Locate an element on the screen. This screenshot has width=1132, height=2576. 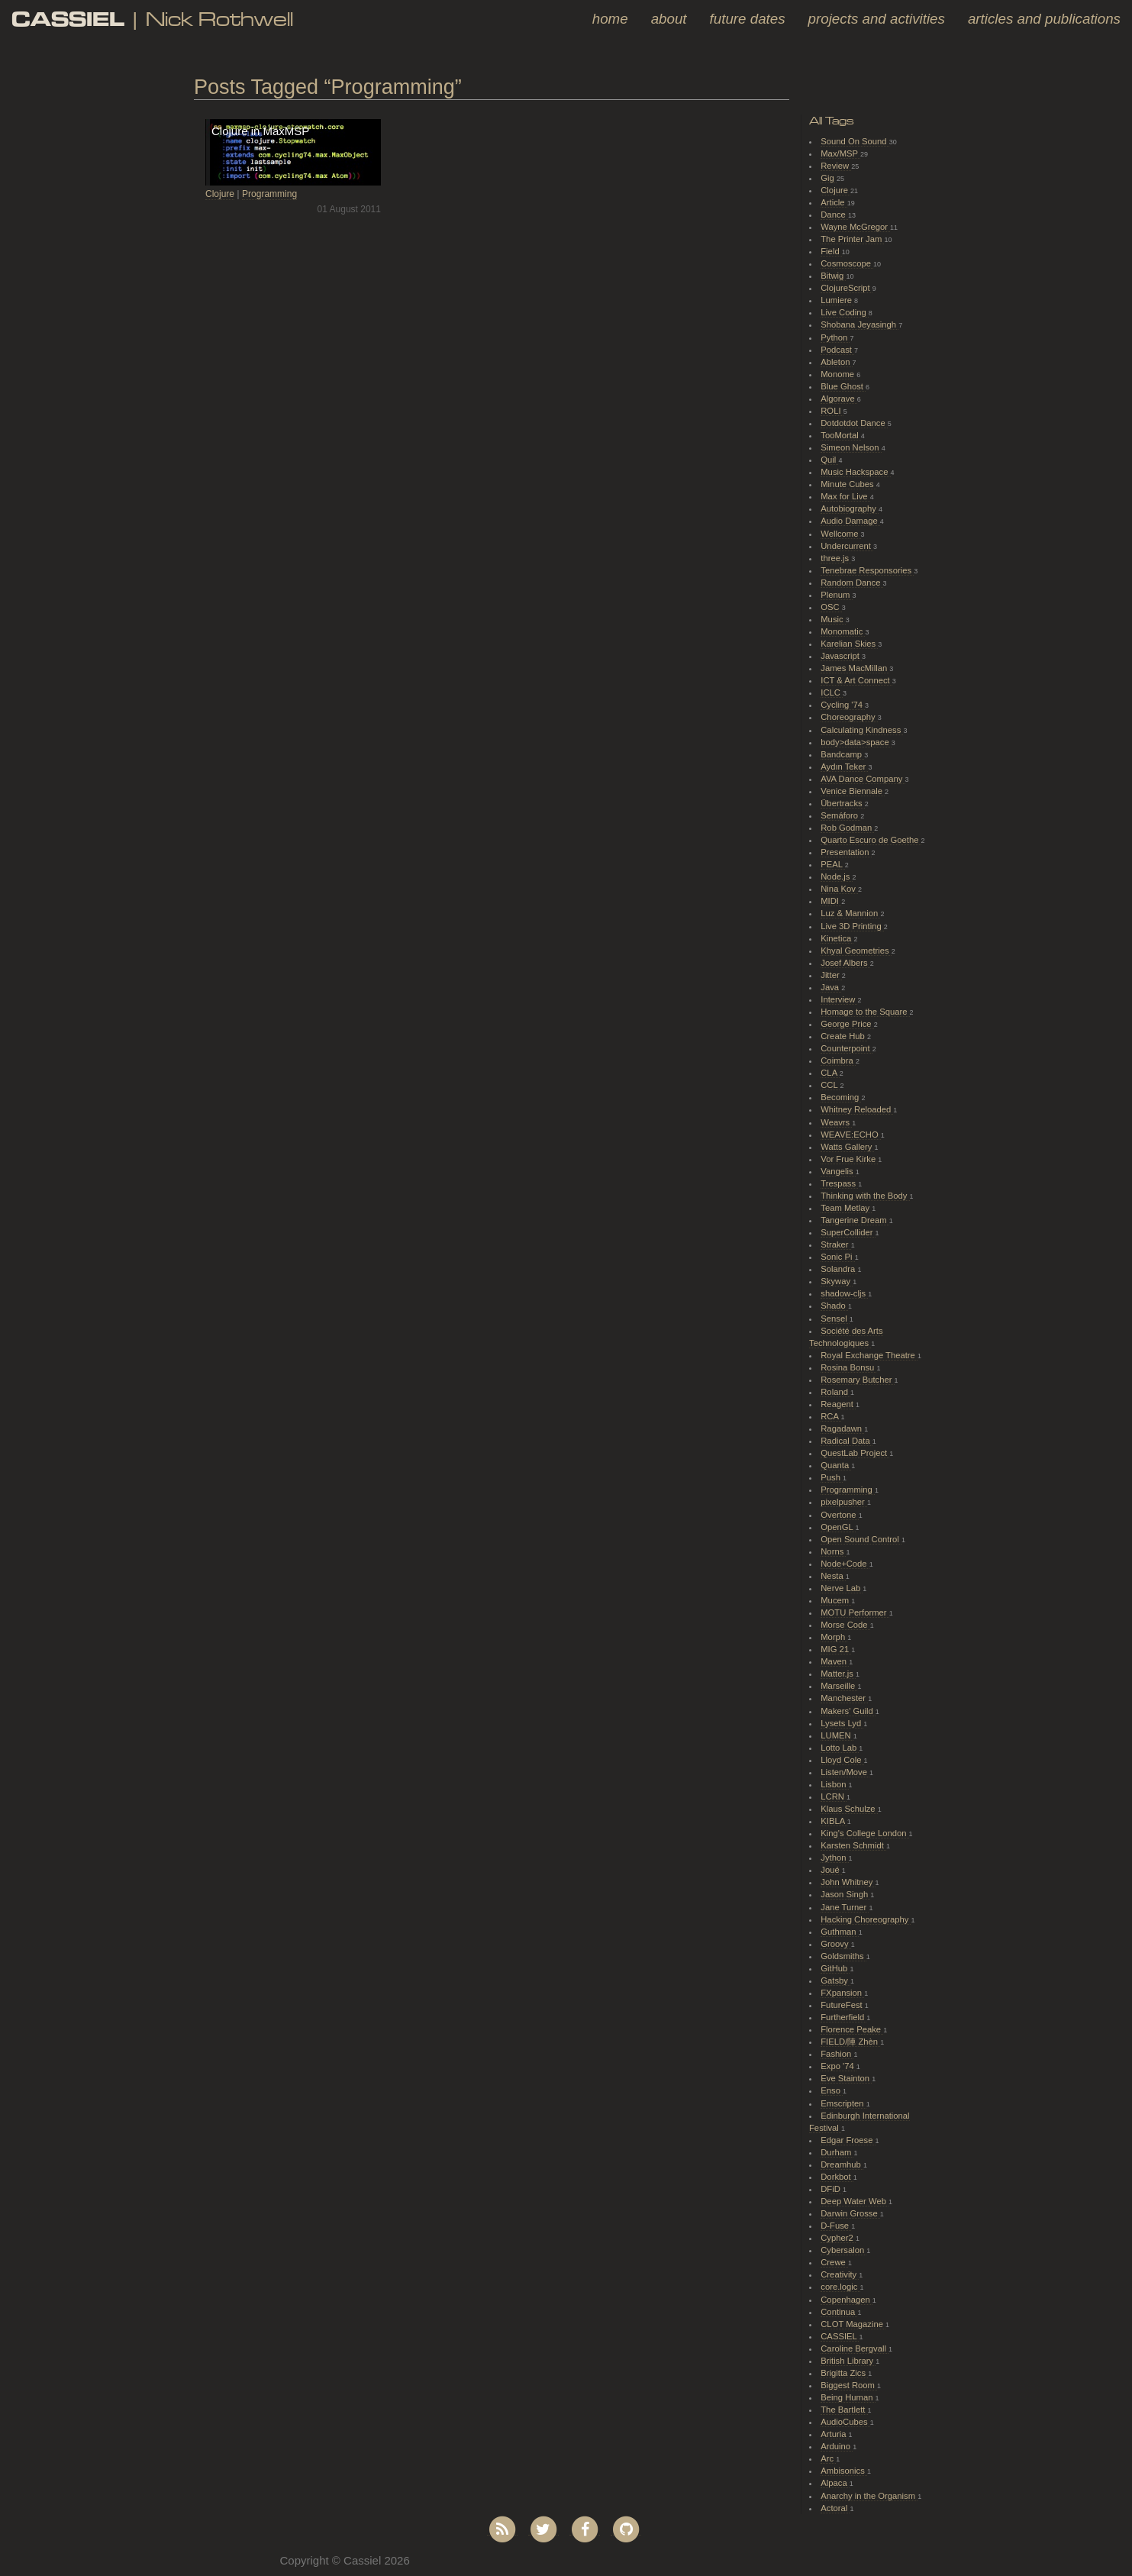
Ableton is located at coordinates (836, 361).